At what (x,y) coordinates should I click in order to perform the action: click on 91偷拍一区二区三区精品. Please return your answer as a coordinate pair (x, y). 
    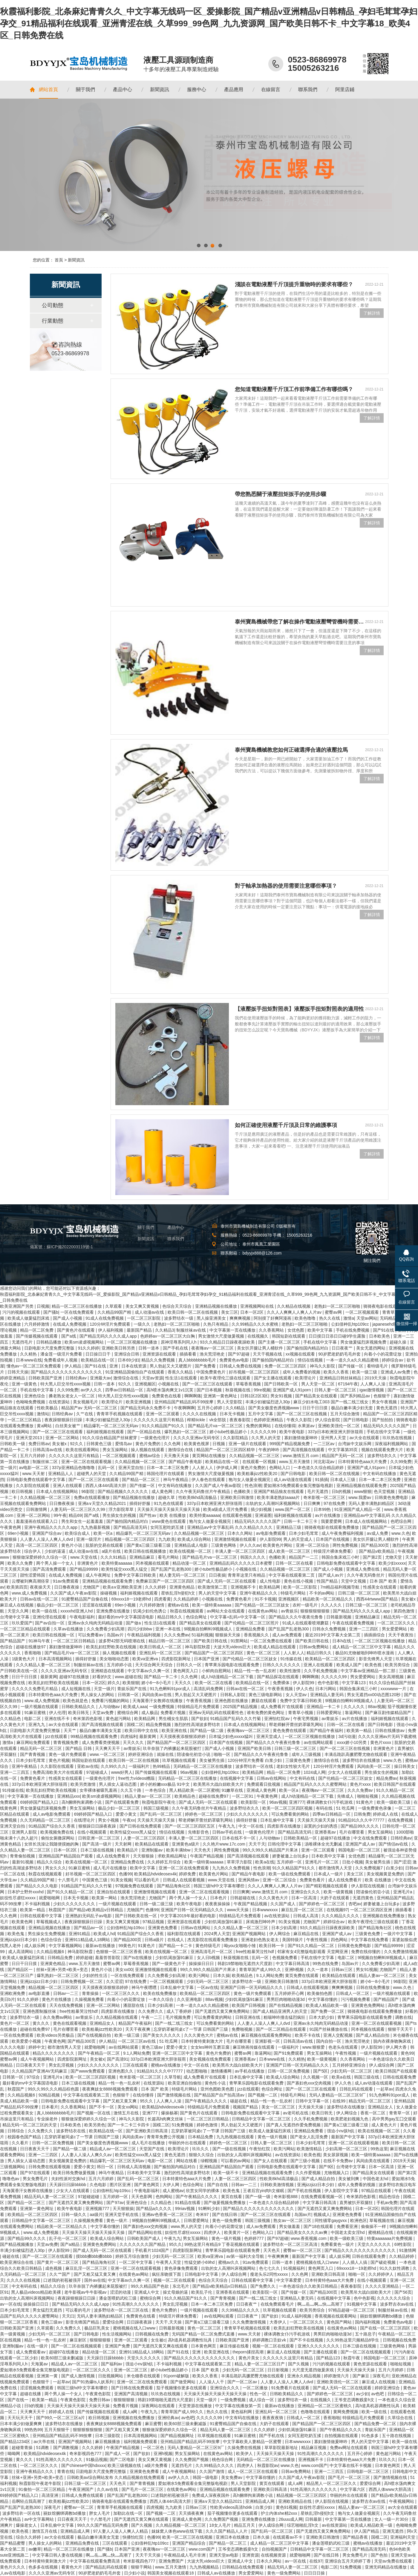
    Looking at the image, I should click on (42, 2489).